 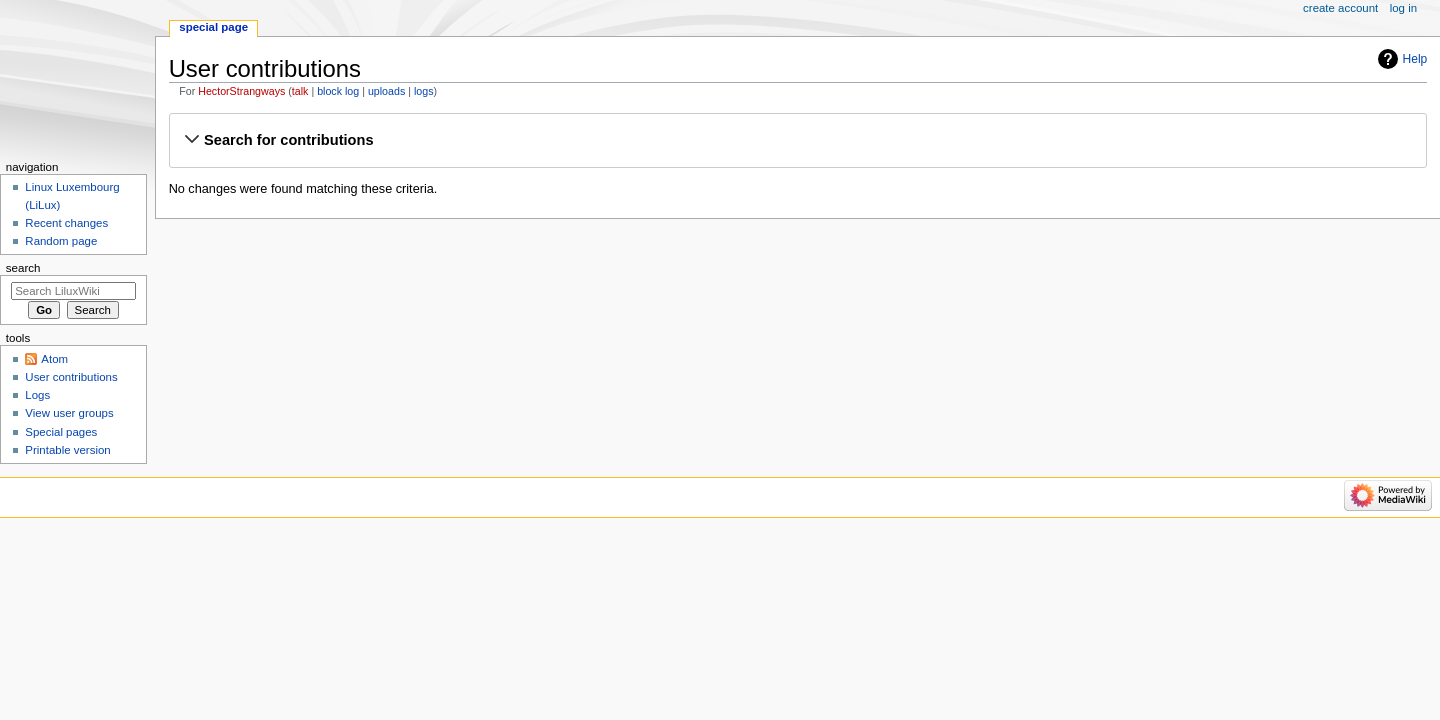 I want to click on Create account, so click(x=1340, y=8).